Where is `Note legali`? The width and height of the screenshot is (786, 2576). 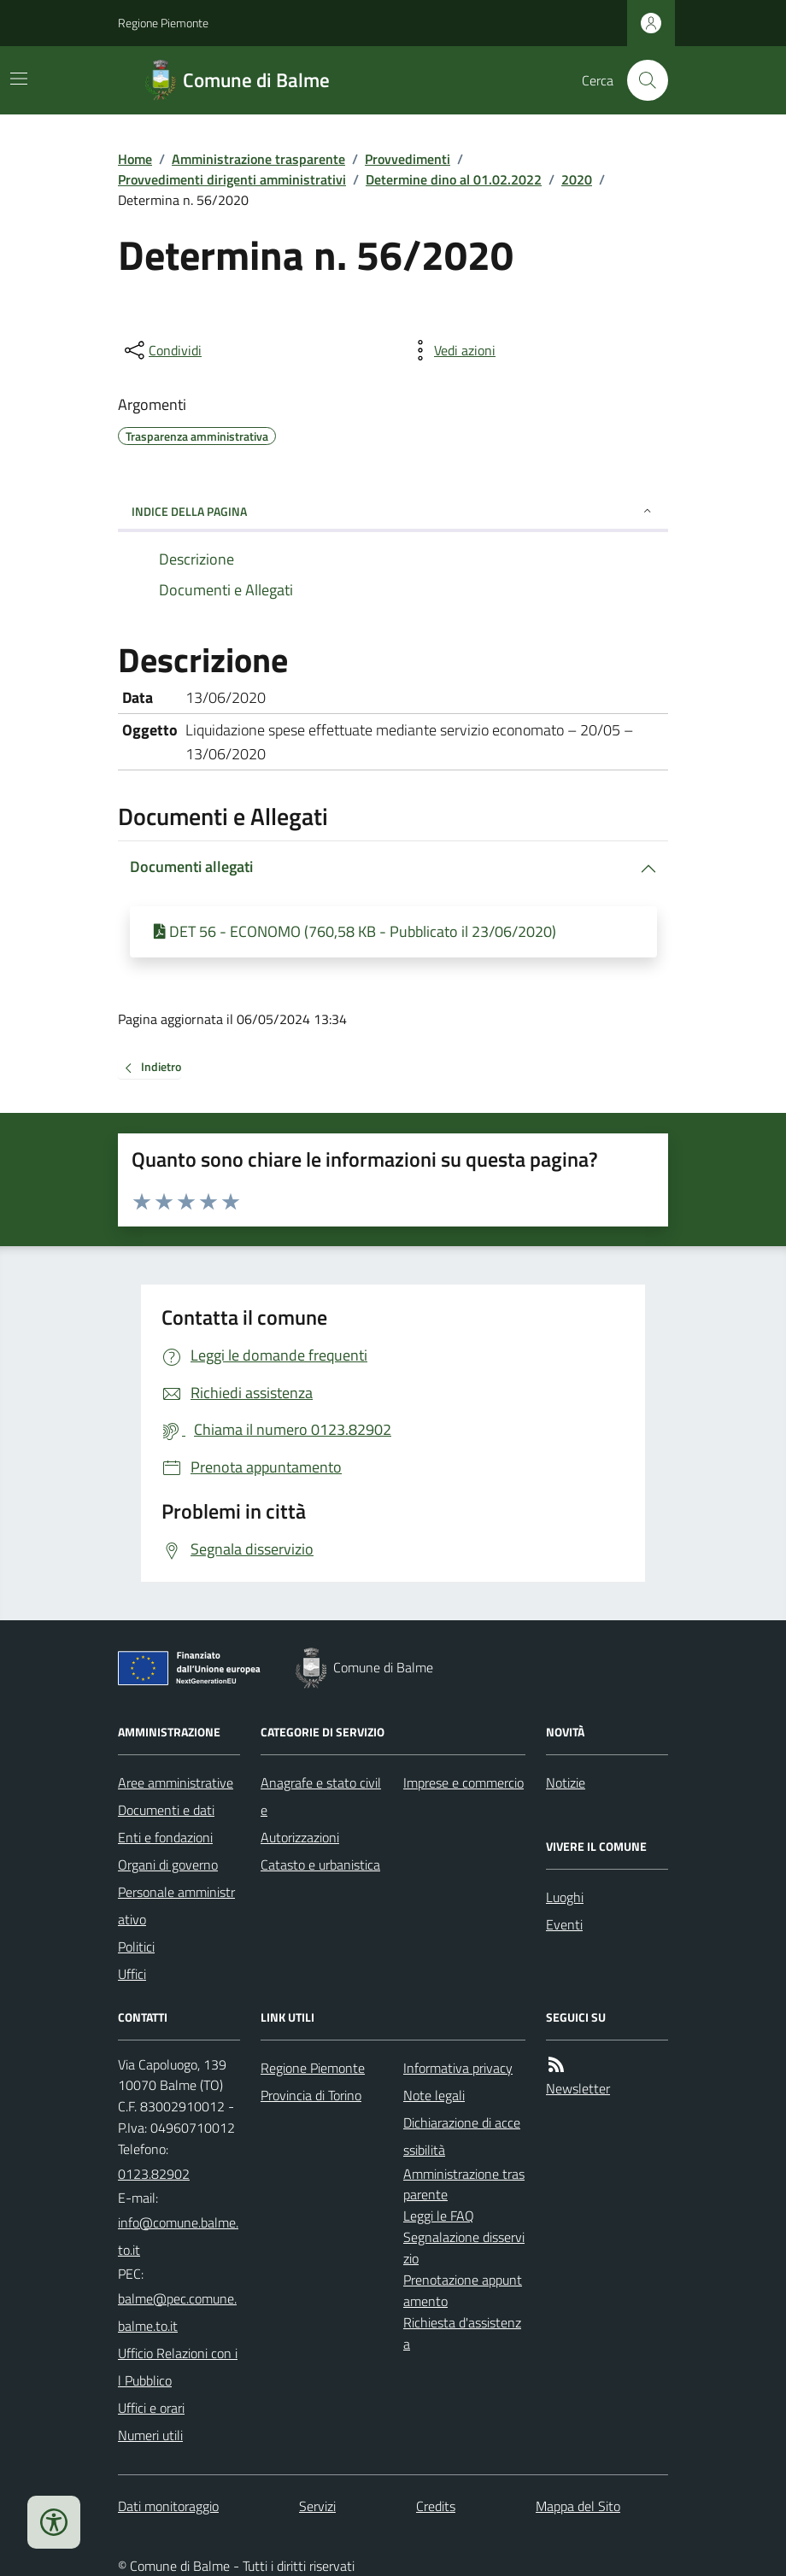 Note legali is located at coordinates (434, 2095).